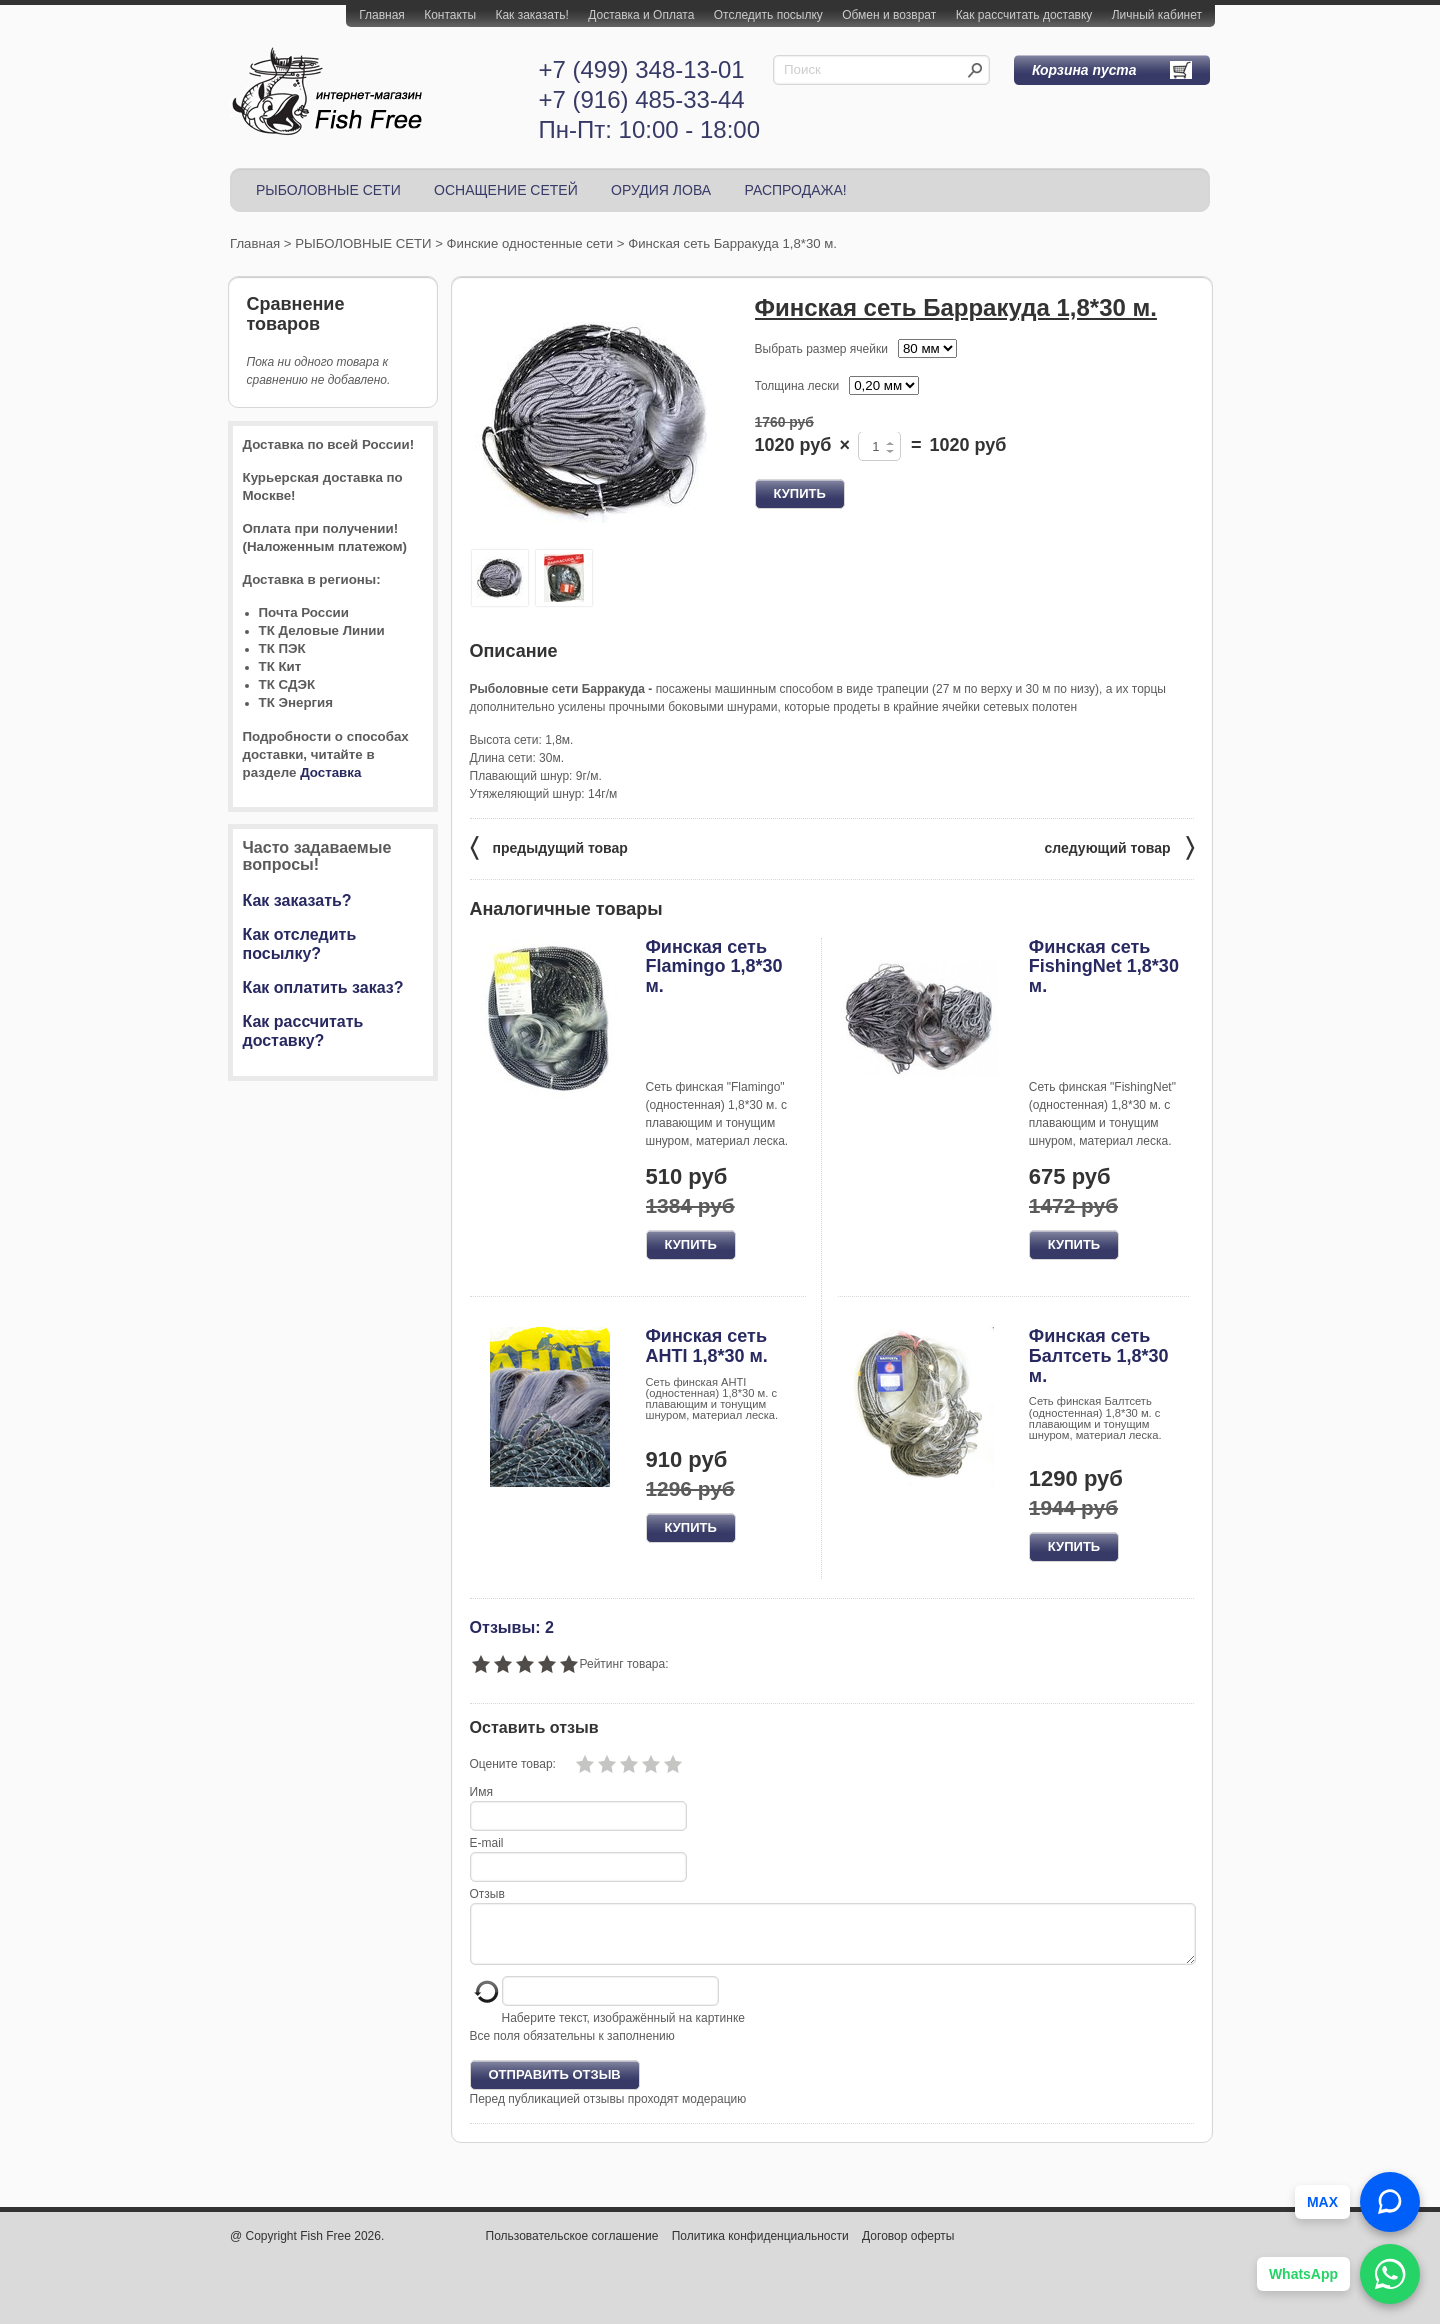  Describe the element at coordinates (707, 1346) in the screenshot. I see `Финская сеть AHTI 1,8*30 м.` at that location.